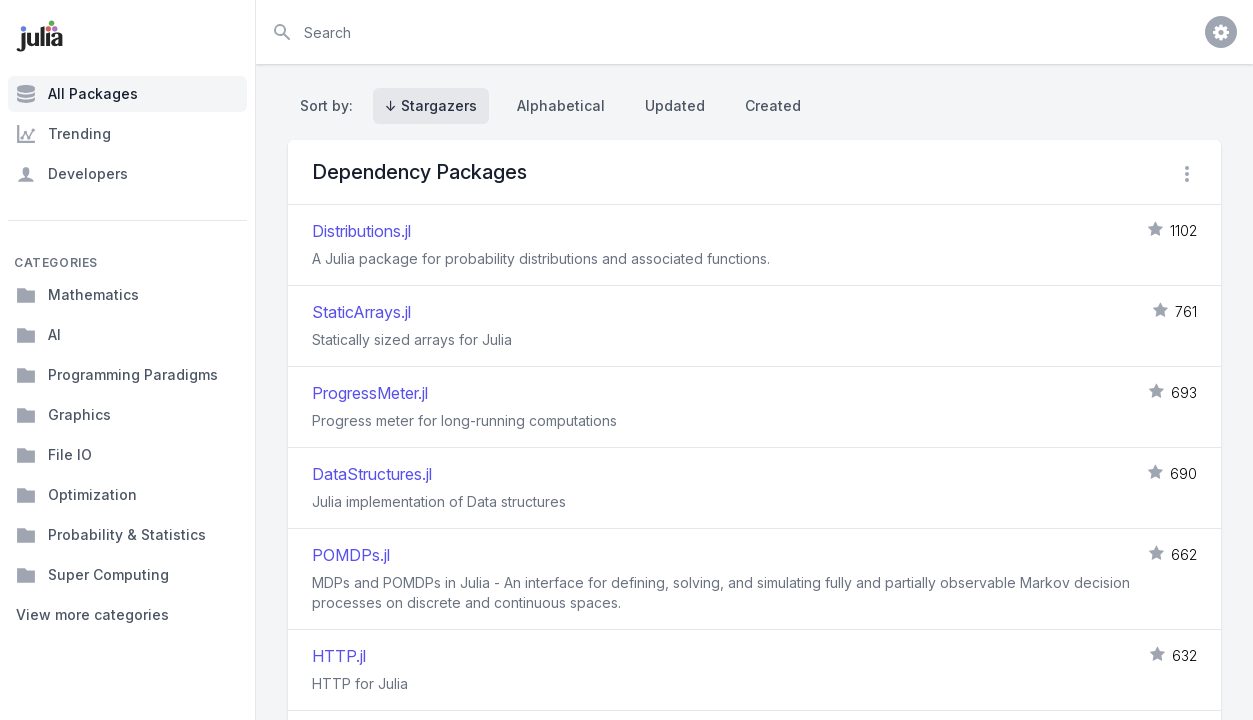  I want to click on Sort by:, so click(330, 105).